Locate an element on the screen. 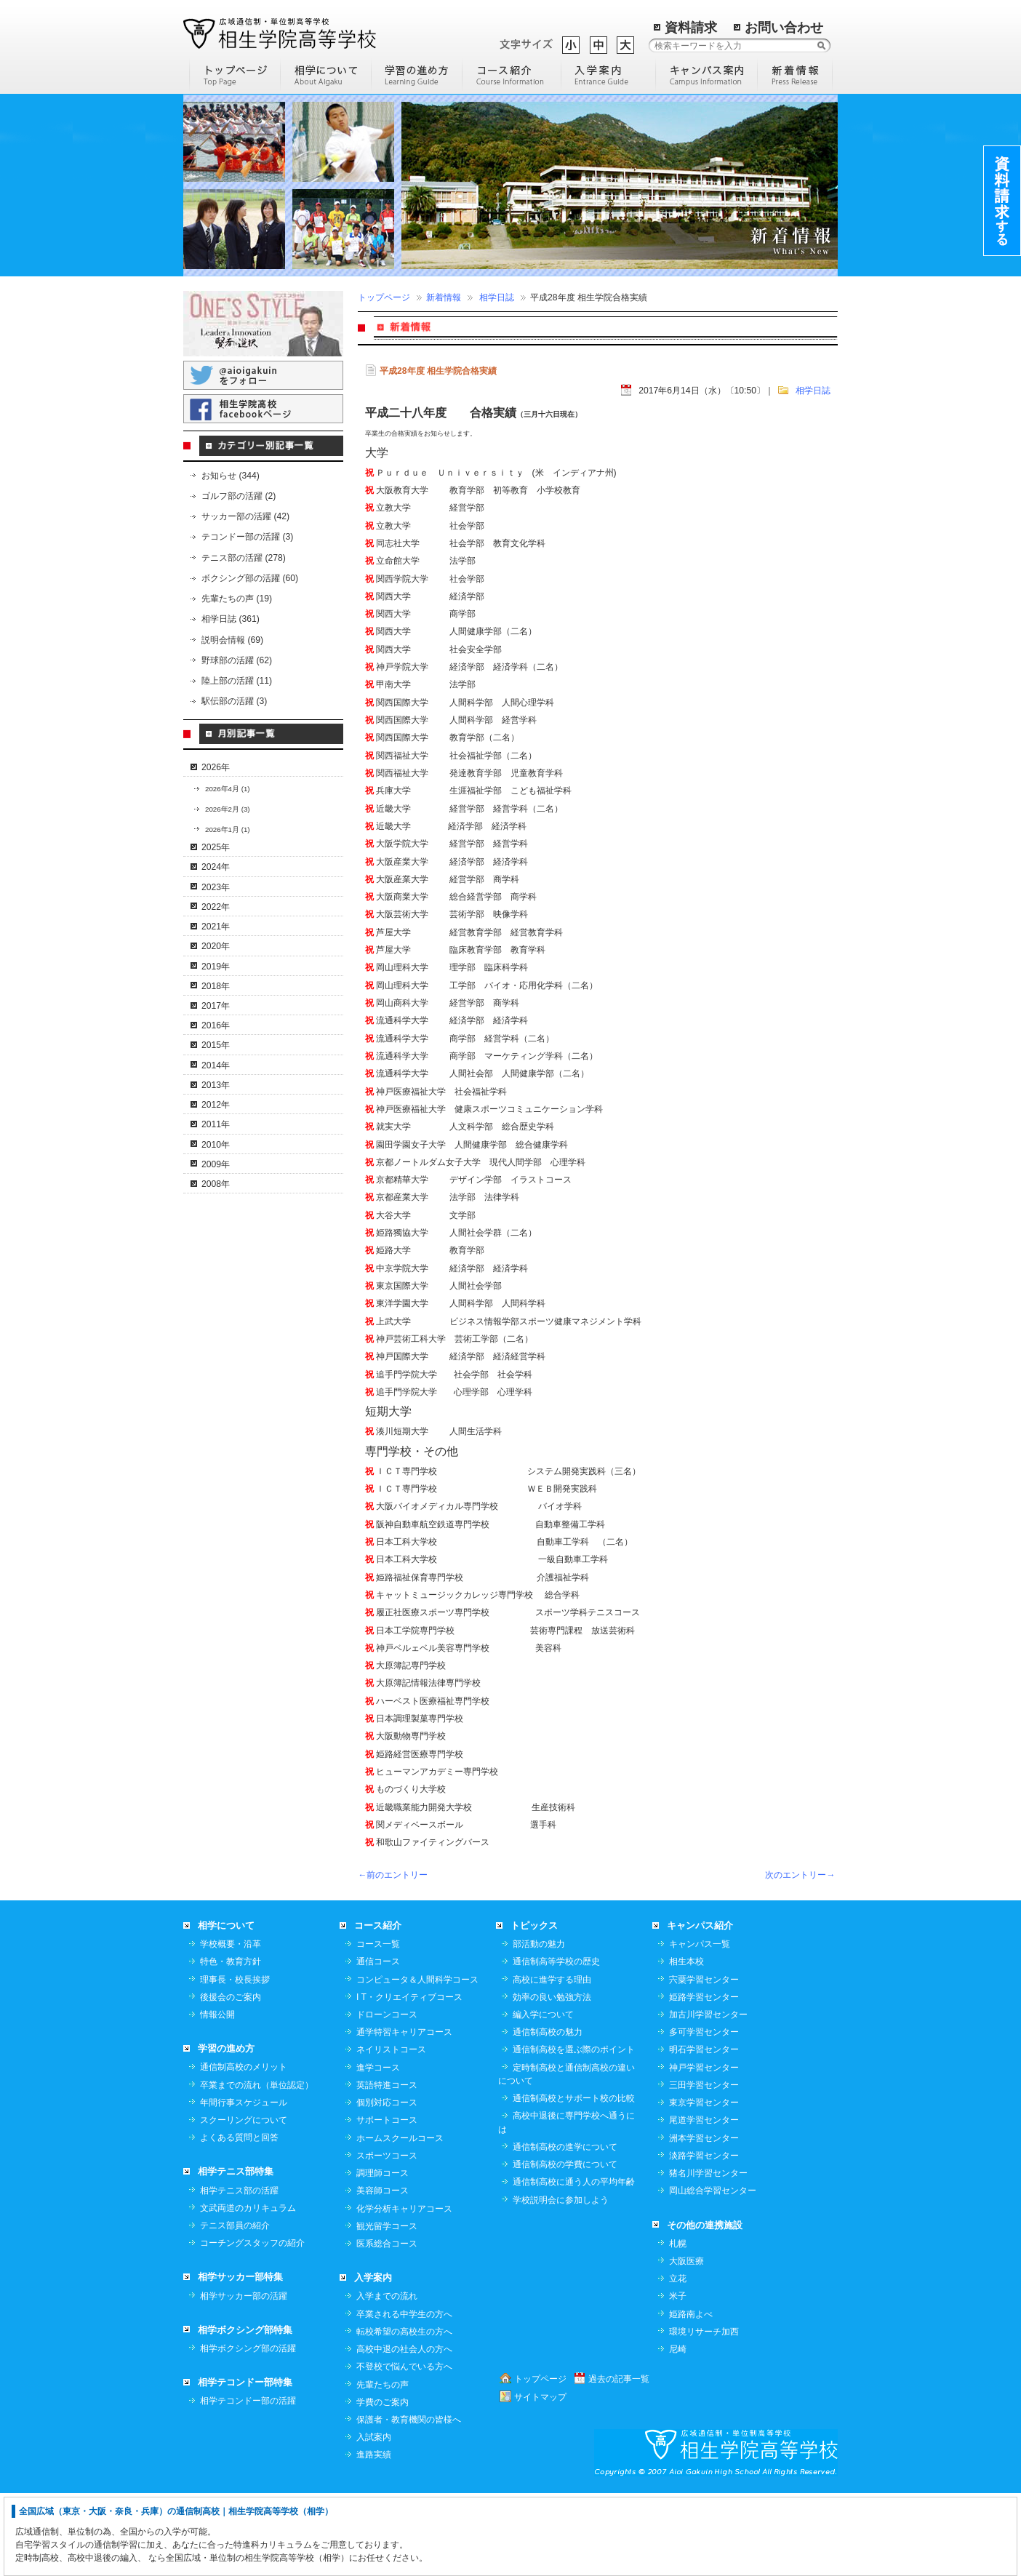 Image resolution: width=1021 pixels, height=2576 pixels. サイトマップ is located at coordinates (540, 2479).